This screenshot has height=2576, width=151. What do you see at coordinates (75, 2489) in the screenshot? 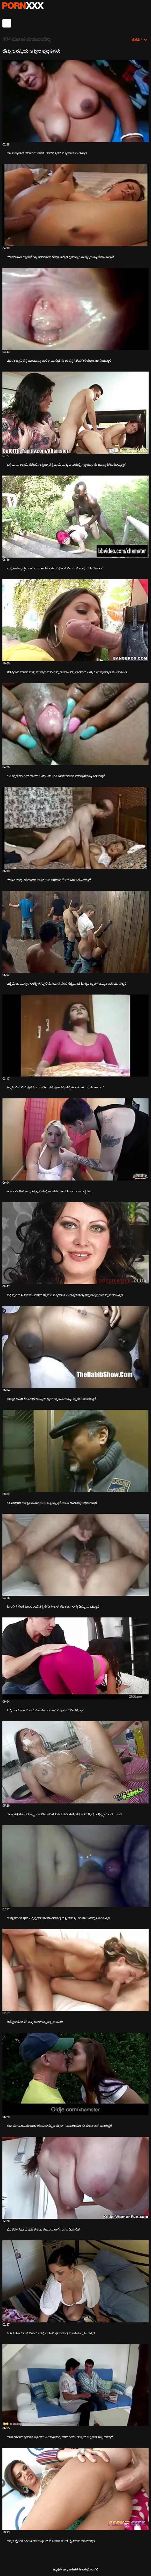
I see `[ಬಗ್ಗೆ ವೀಡಿಯೊ ನೋಡುವುದು ಅದ್ಭುತ ಲೈಂಗಿಕ ಗೊಂಬೆ ಡಾರ್ಸಿ ಟೈಲರ್ ಸೋಫಾದ ಮೇಲೆ ಟೈಟ್‌ಫಕ್ ಪಡೆಯುತ್ತಾಳೆ]` at bounding box center [75, 2489].